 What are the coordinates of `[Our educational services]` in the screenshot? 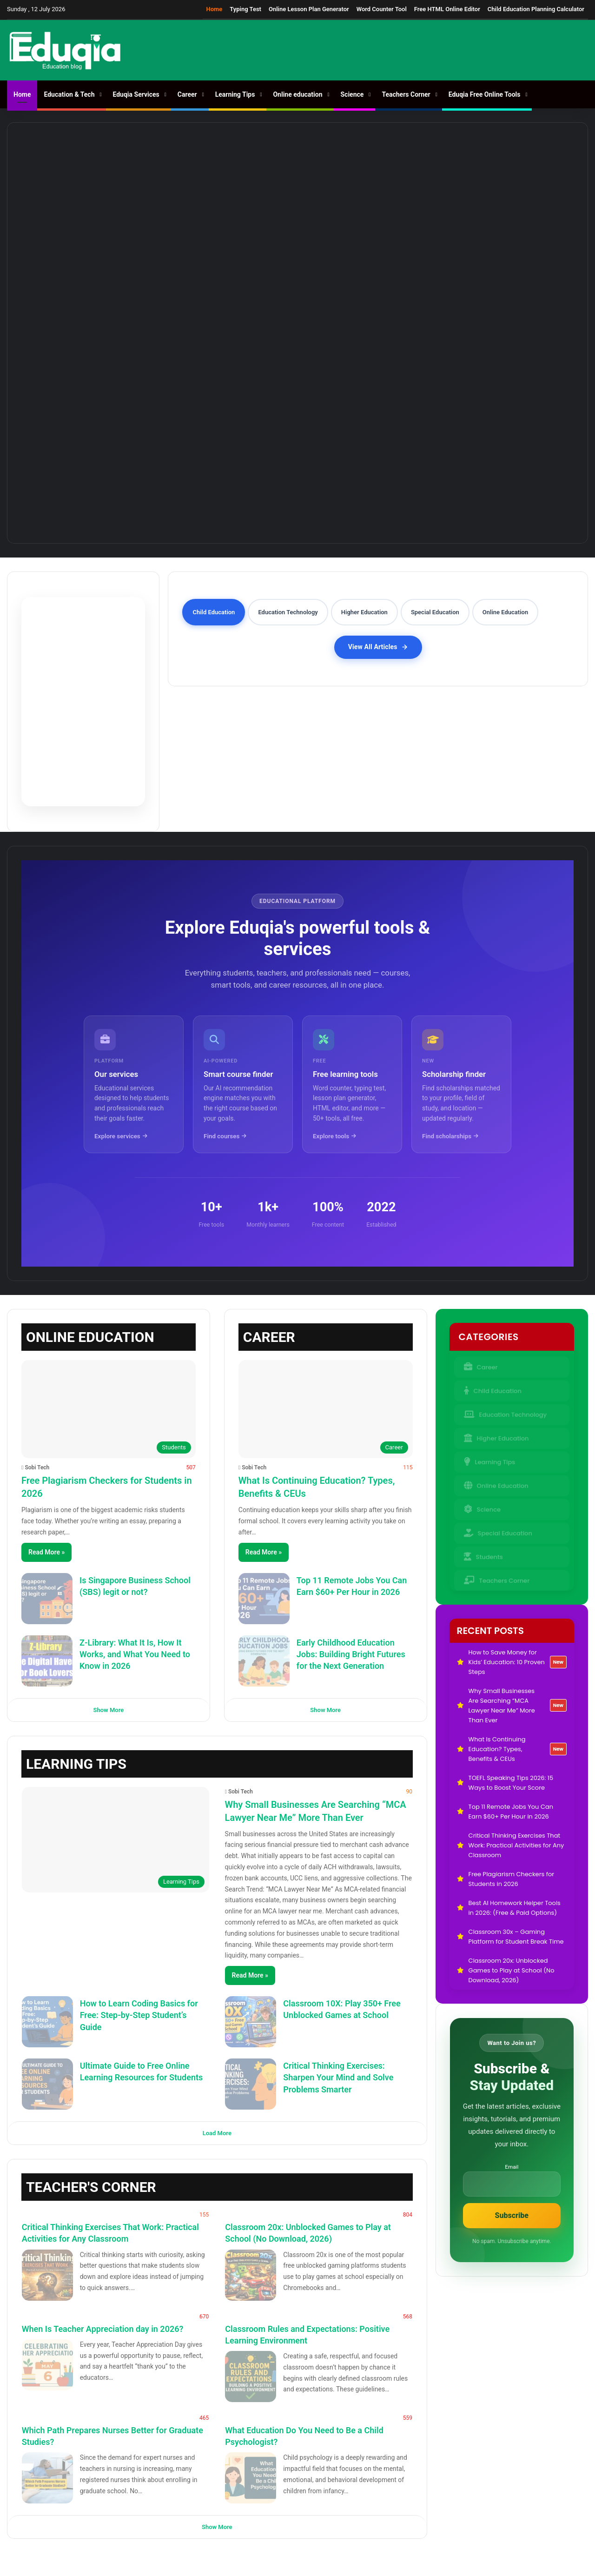 It's located at (134, 1084).